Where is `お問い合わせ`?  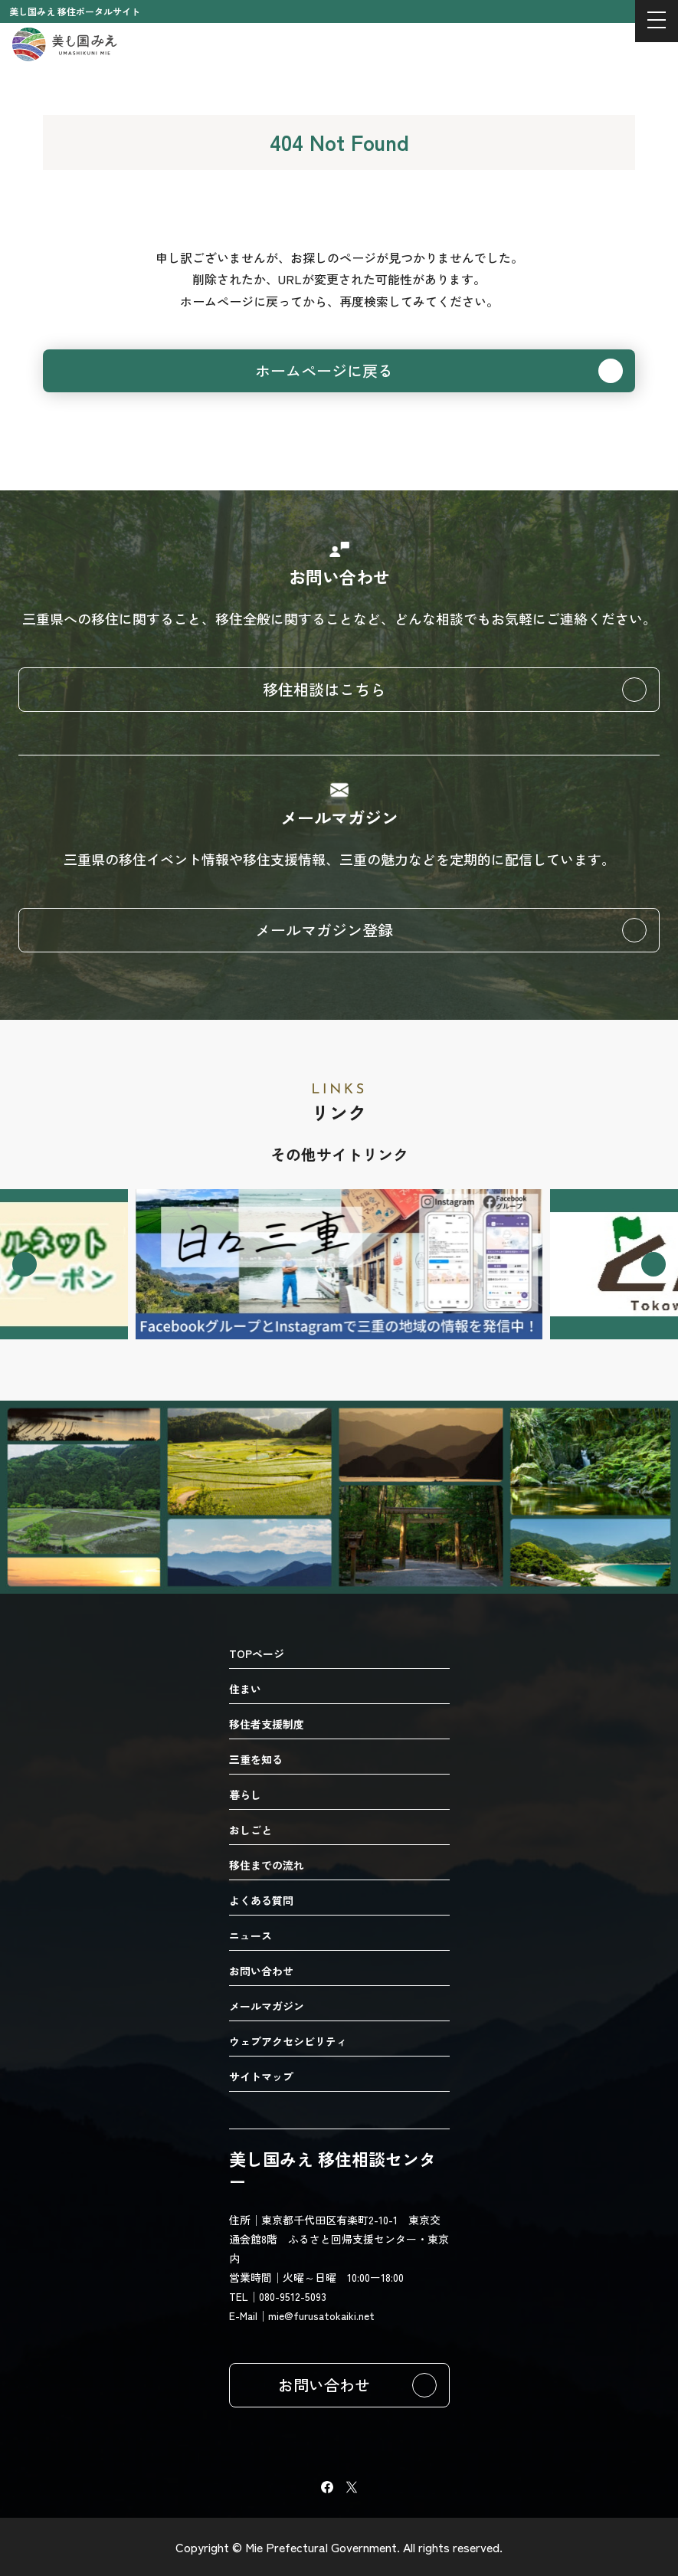
お問い合わせ is located at coordinates (324, 2385).